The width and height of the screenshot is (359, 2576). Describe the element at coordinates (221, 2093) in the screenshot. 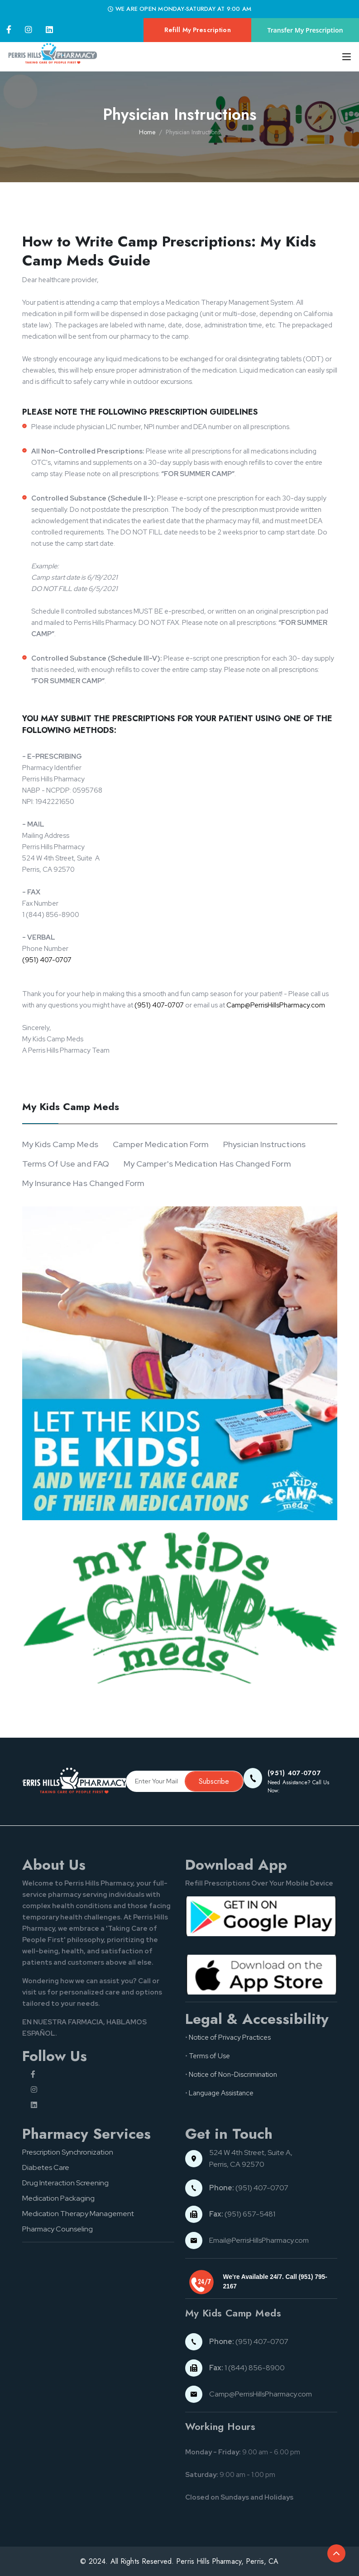

I see `Language Assistance` at that location.